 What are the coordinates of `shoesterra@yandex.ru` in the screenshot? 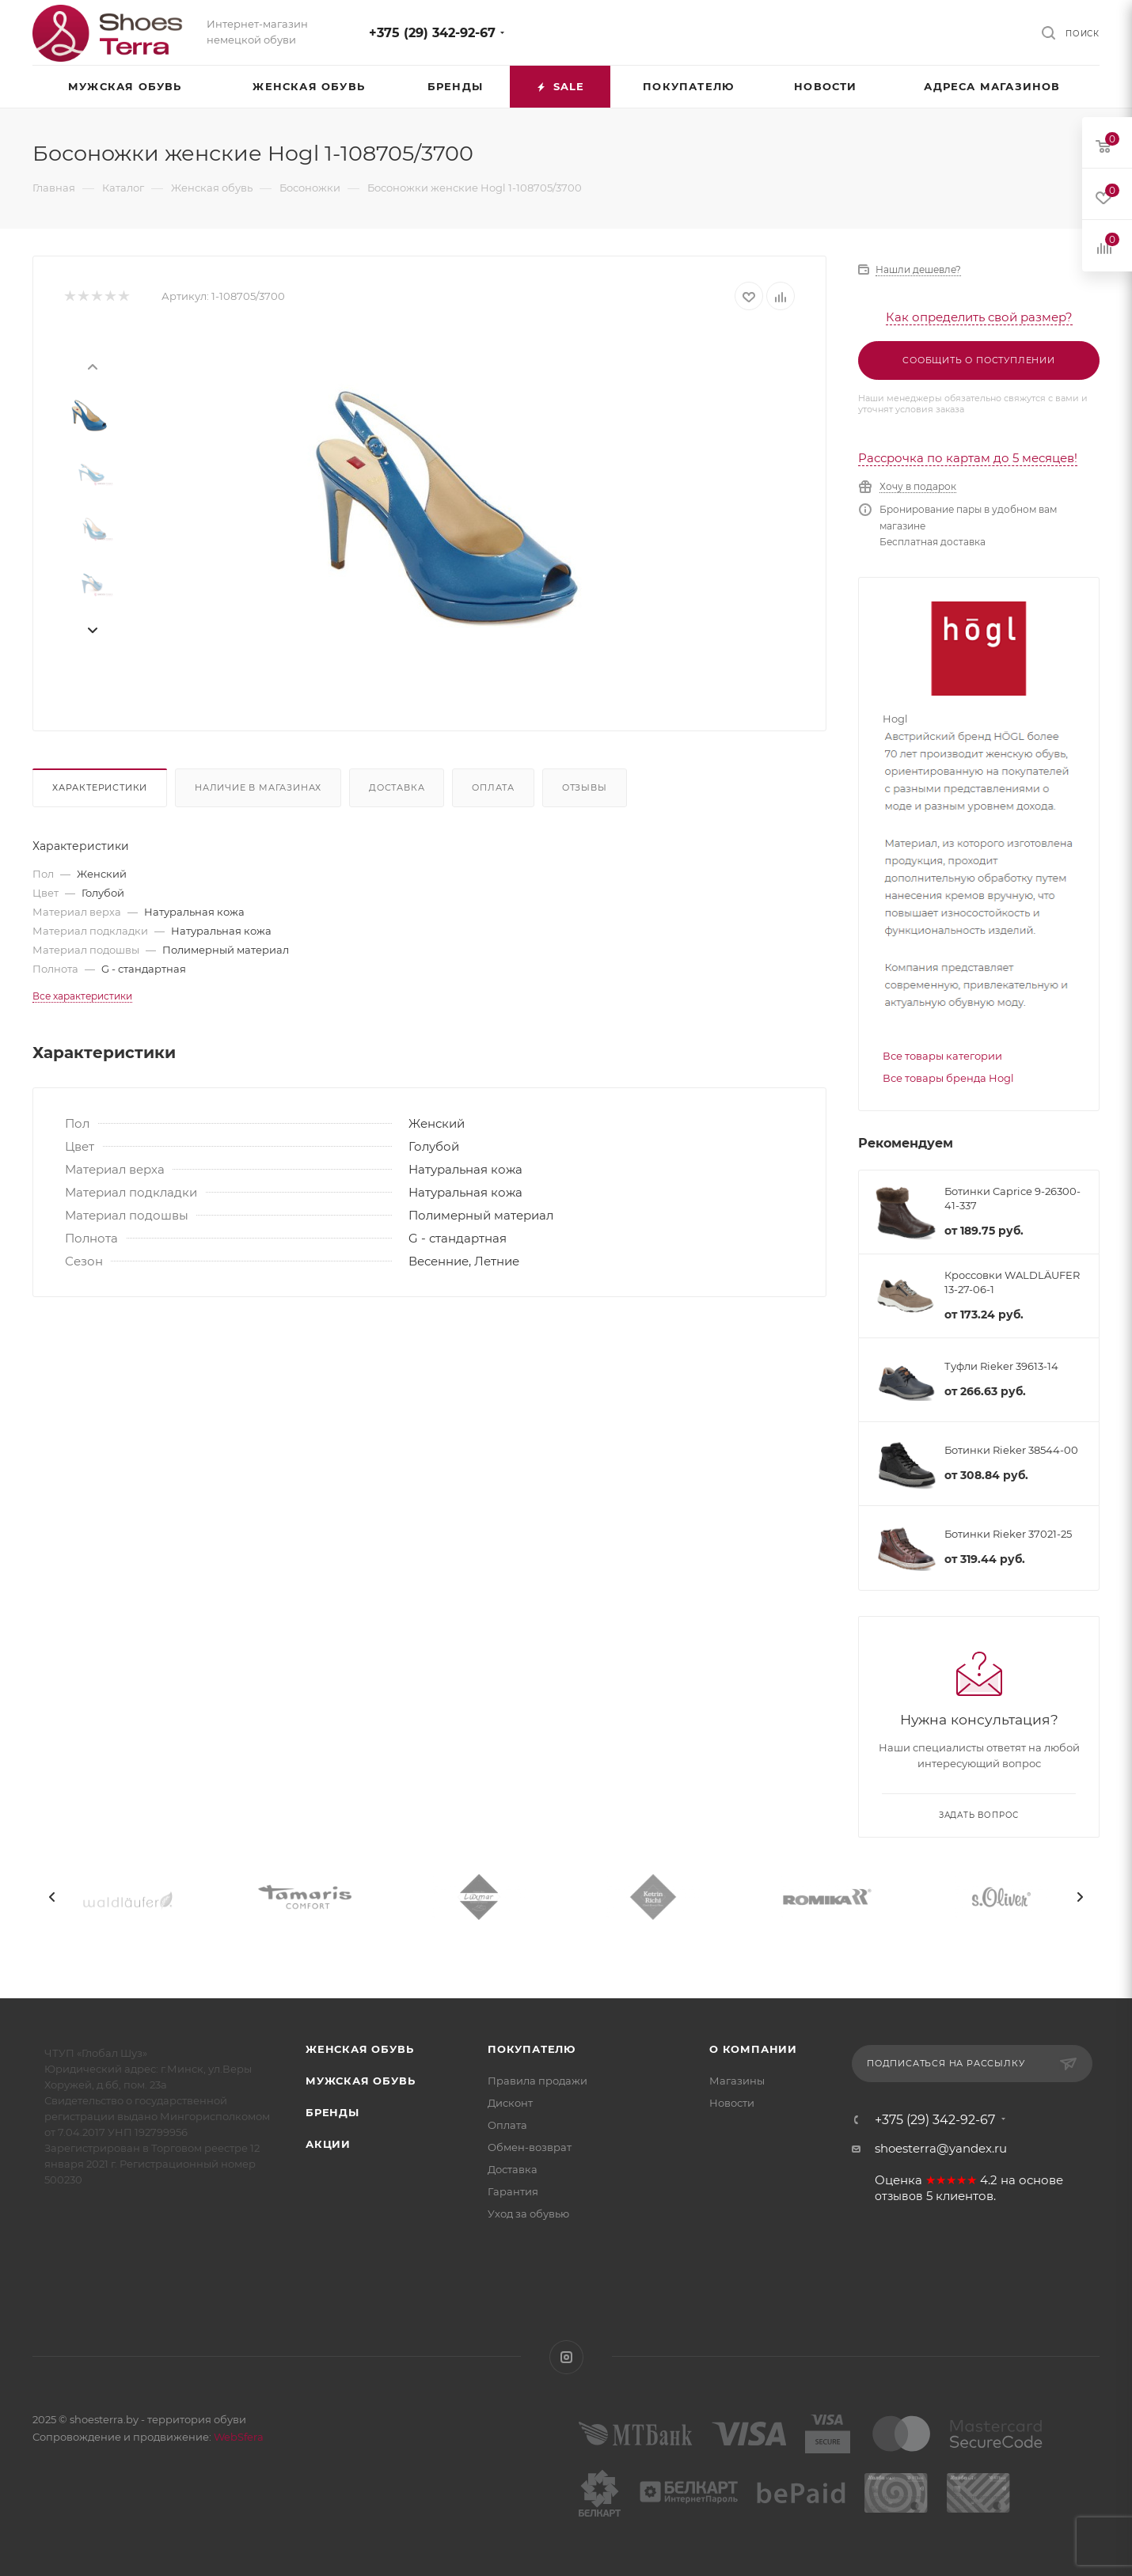 It's located at (941, 2148).